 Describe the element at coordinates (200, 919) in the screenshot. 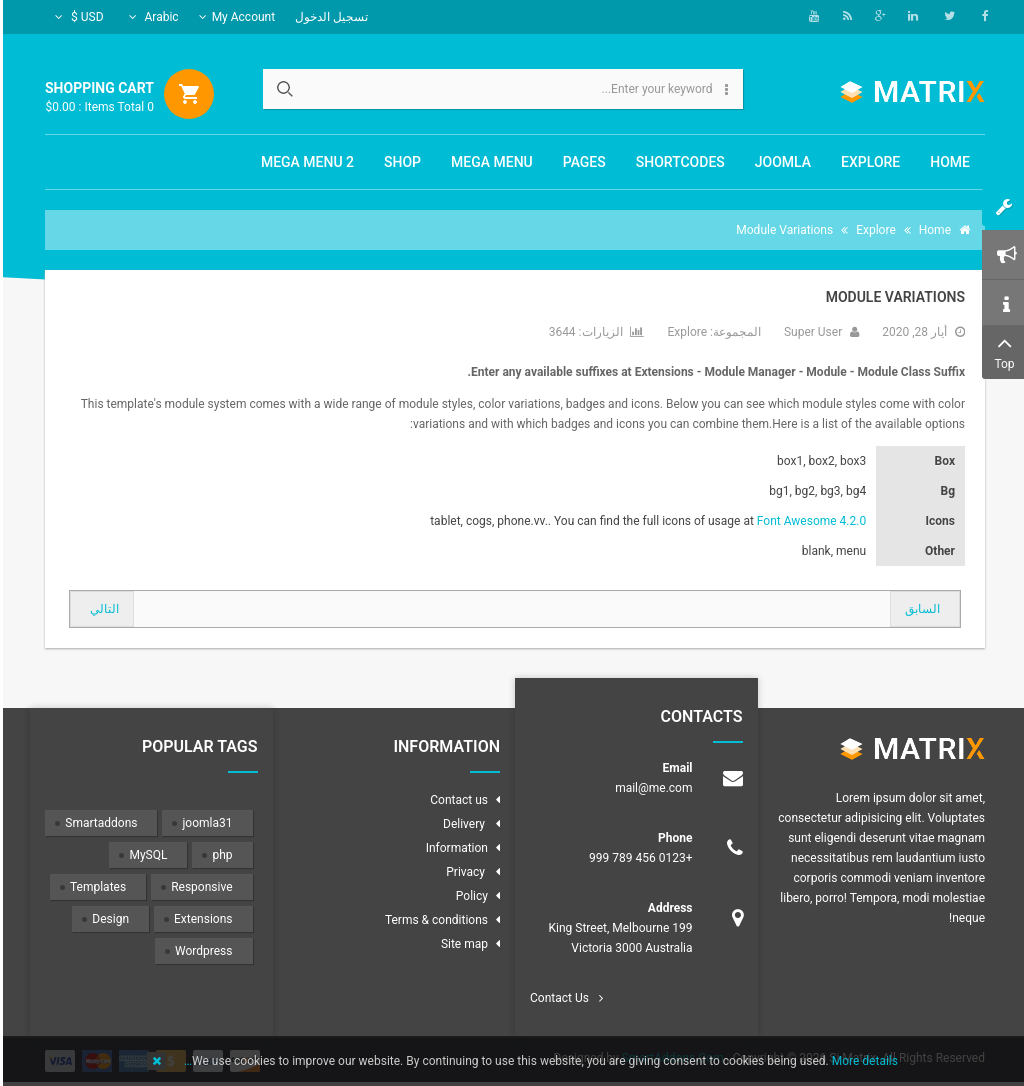

I see `Extensions` at that location.